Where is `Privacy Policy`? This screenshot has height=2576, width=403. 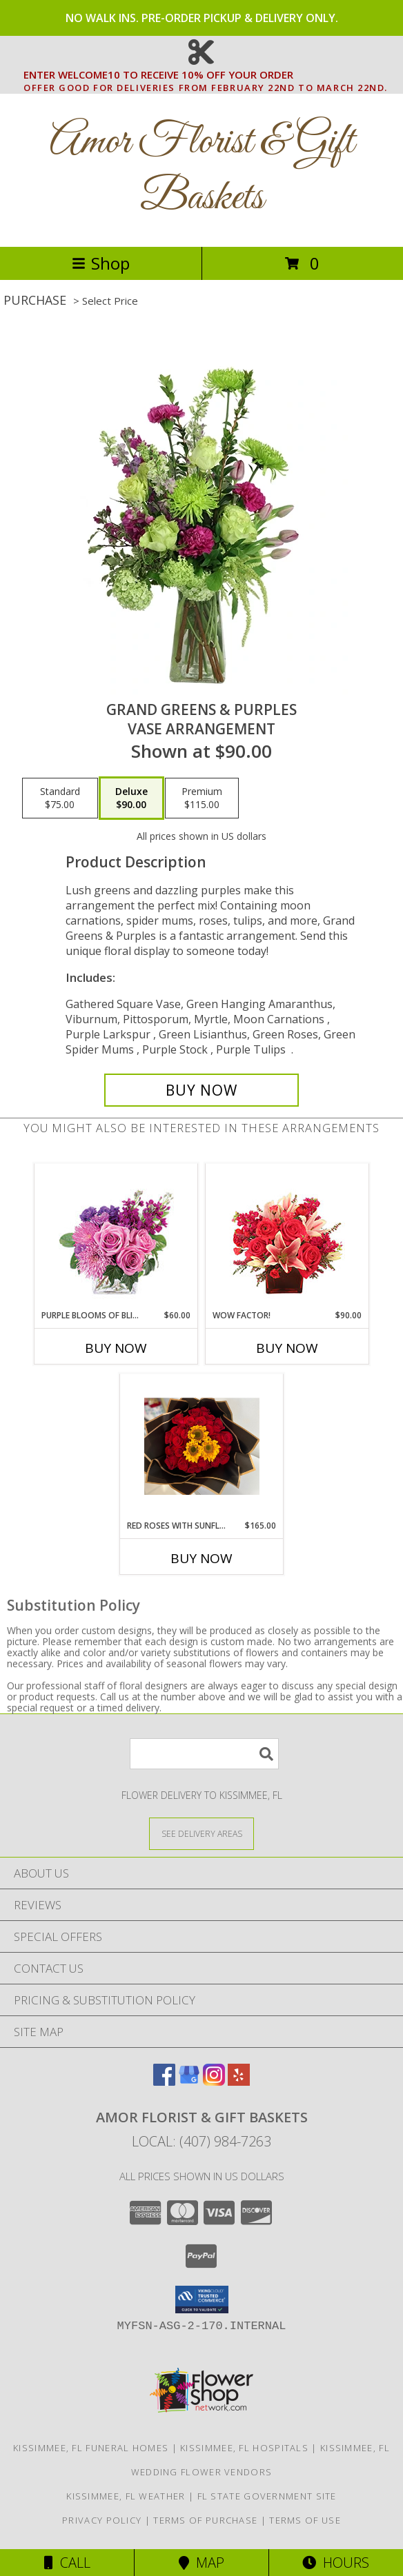 Privacy Policy is located at coordinates (101, 2520).